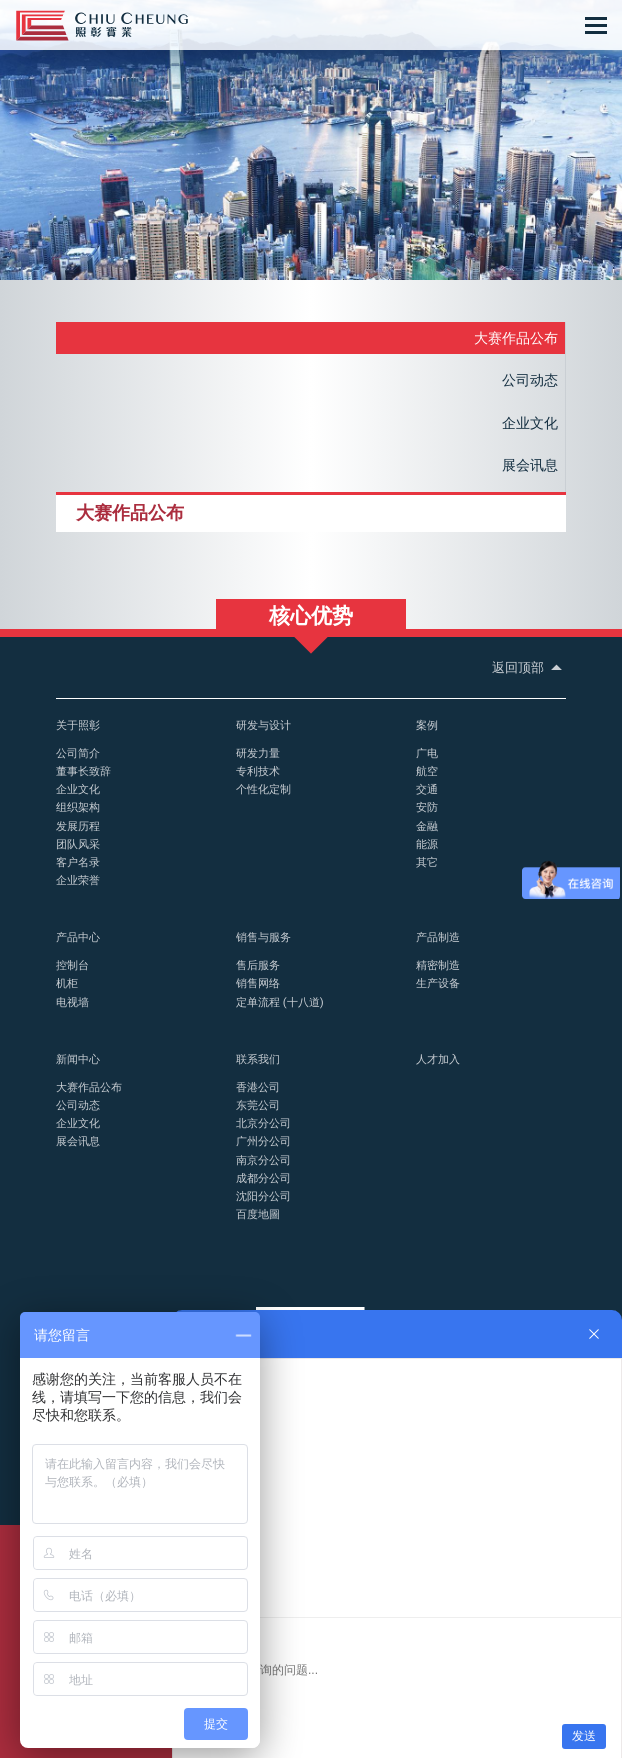 The width and height of the screenshot is (622, 1758). Describe the element at coordinates (78, 862) in the screenshot. I see `客户名录` at that location.